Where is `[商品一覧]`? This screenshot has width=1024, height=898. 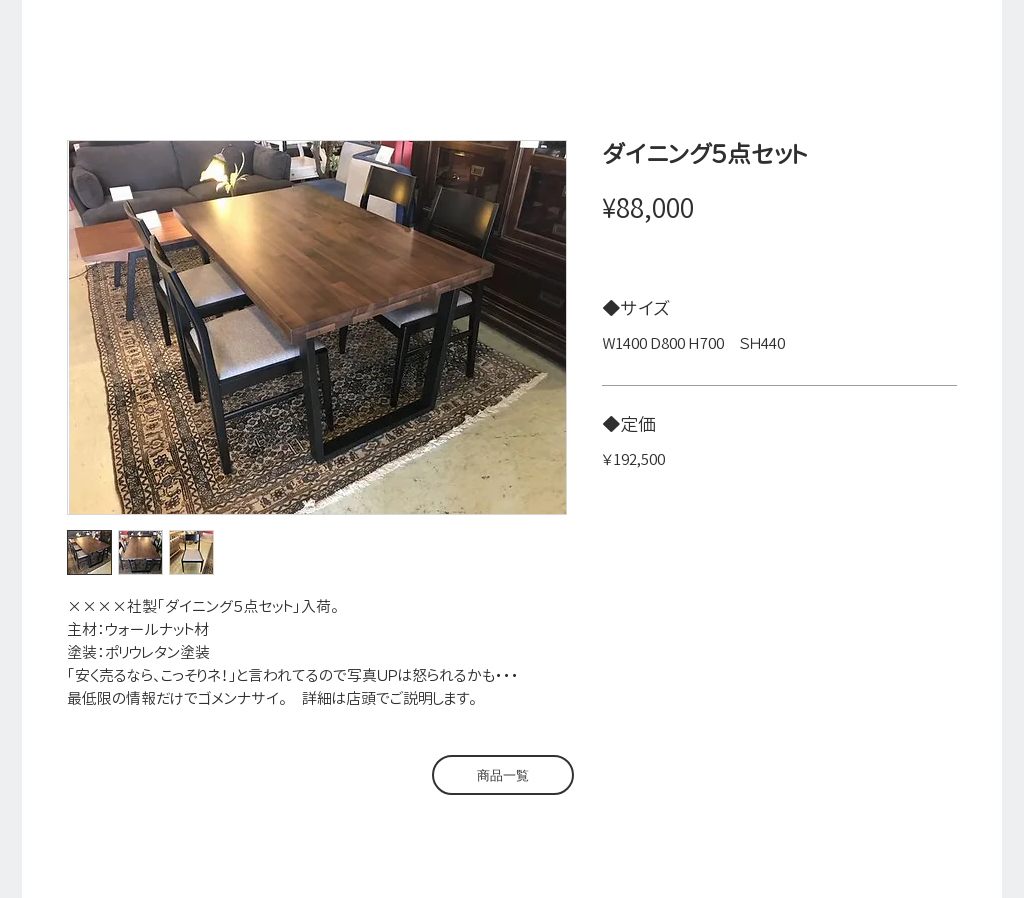
[商品一覧] is located at coordinates (503, 775).